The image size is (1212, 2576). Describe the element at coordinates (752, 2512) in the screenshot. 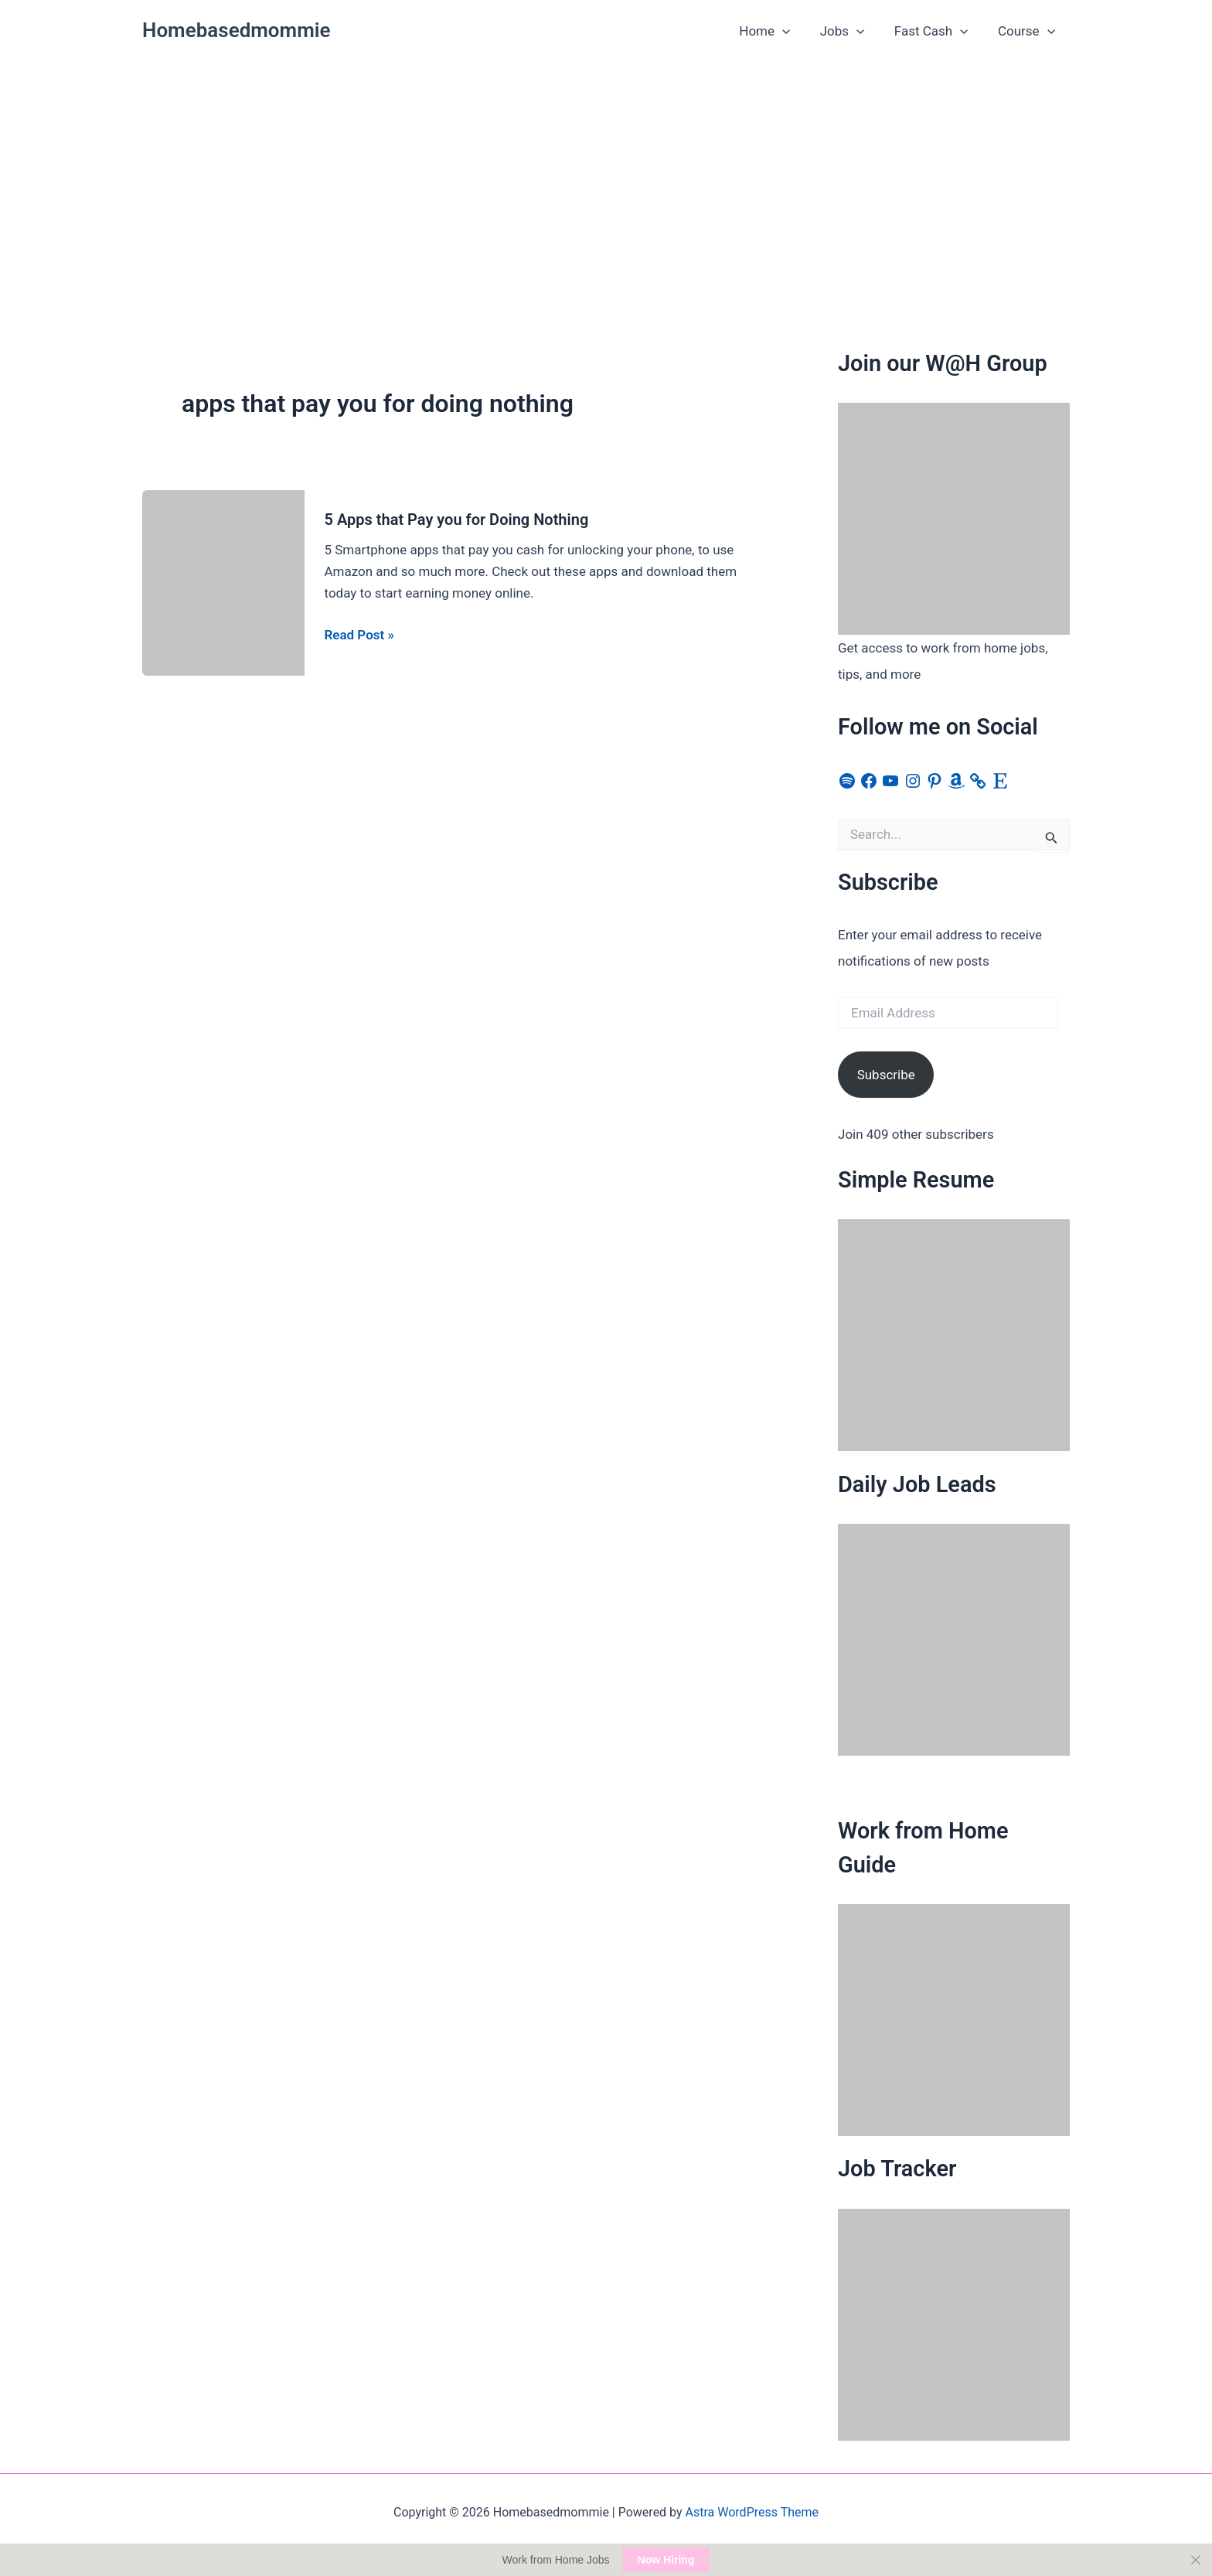

I see `Astra WordPress Theme` at that location.